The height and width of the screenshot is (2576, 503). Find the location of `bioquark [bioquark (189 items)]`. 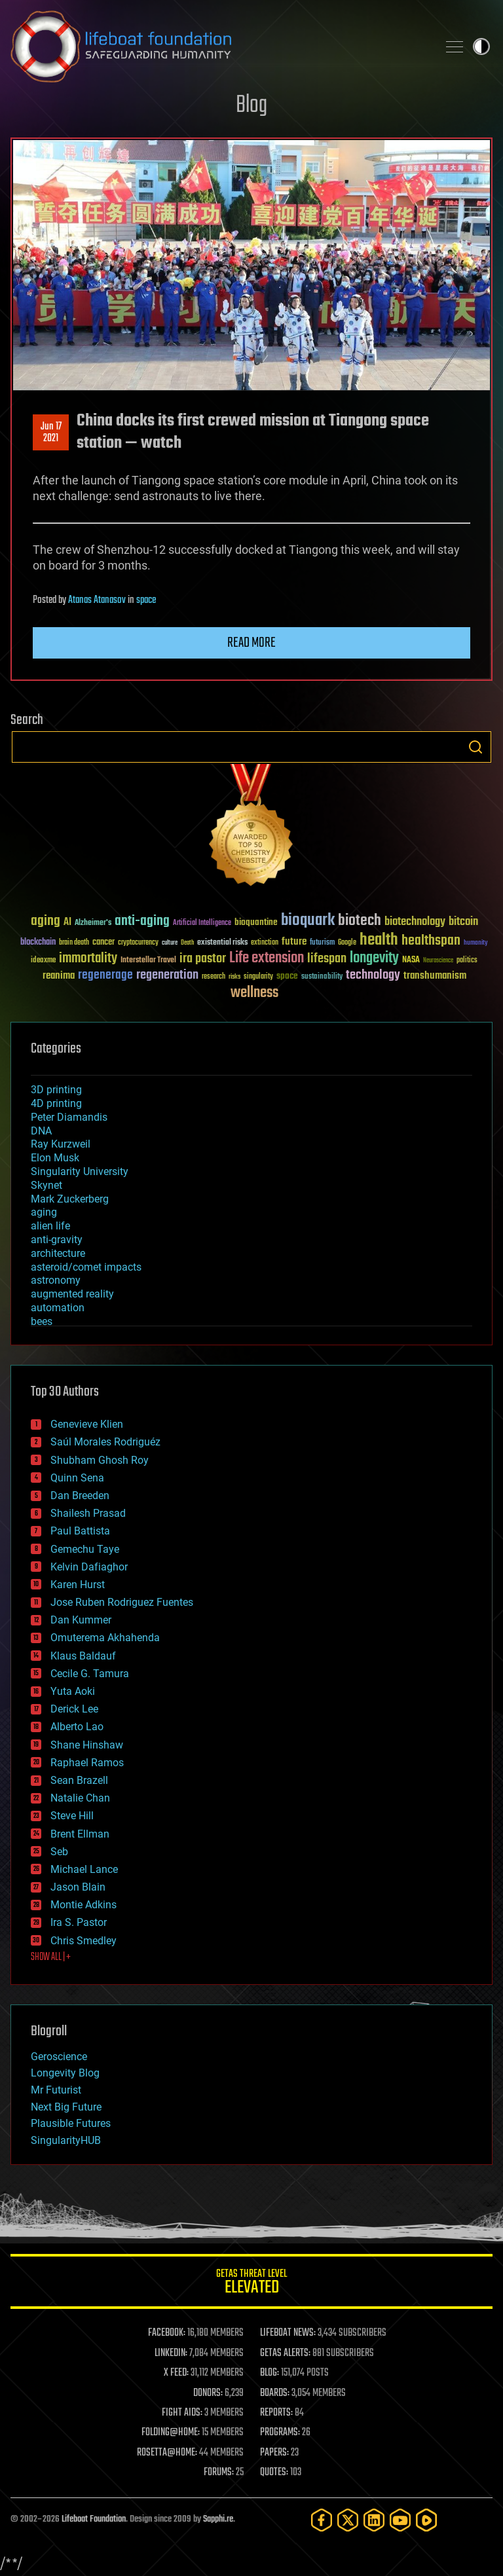

bioquark [bioquark (189 items)] is located at coordinates (308, 920).